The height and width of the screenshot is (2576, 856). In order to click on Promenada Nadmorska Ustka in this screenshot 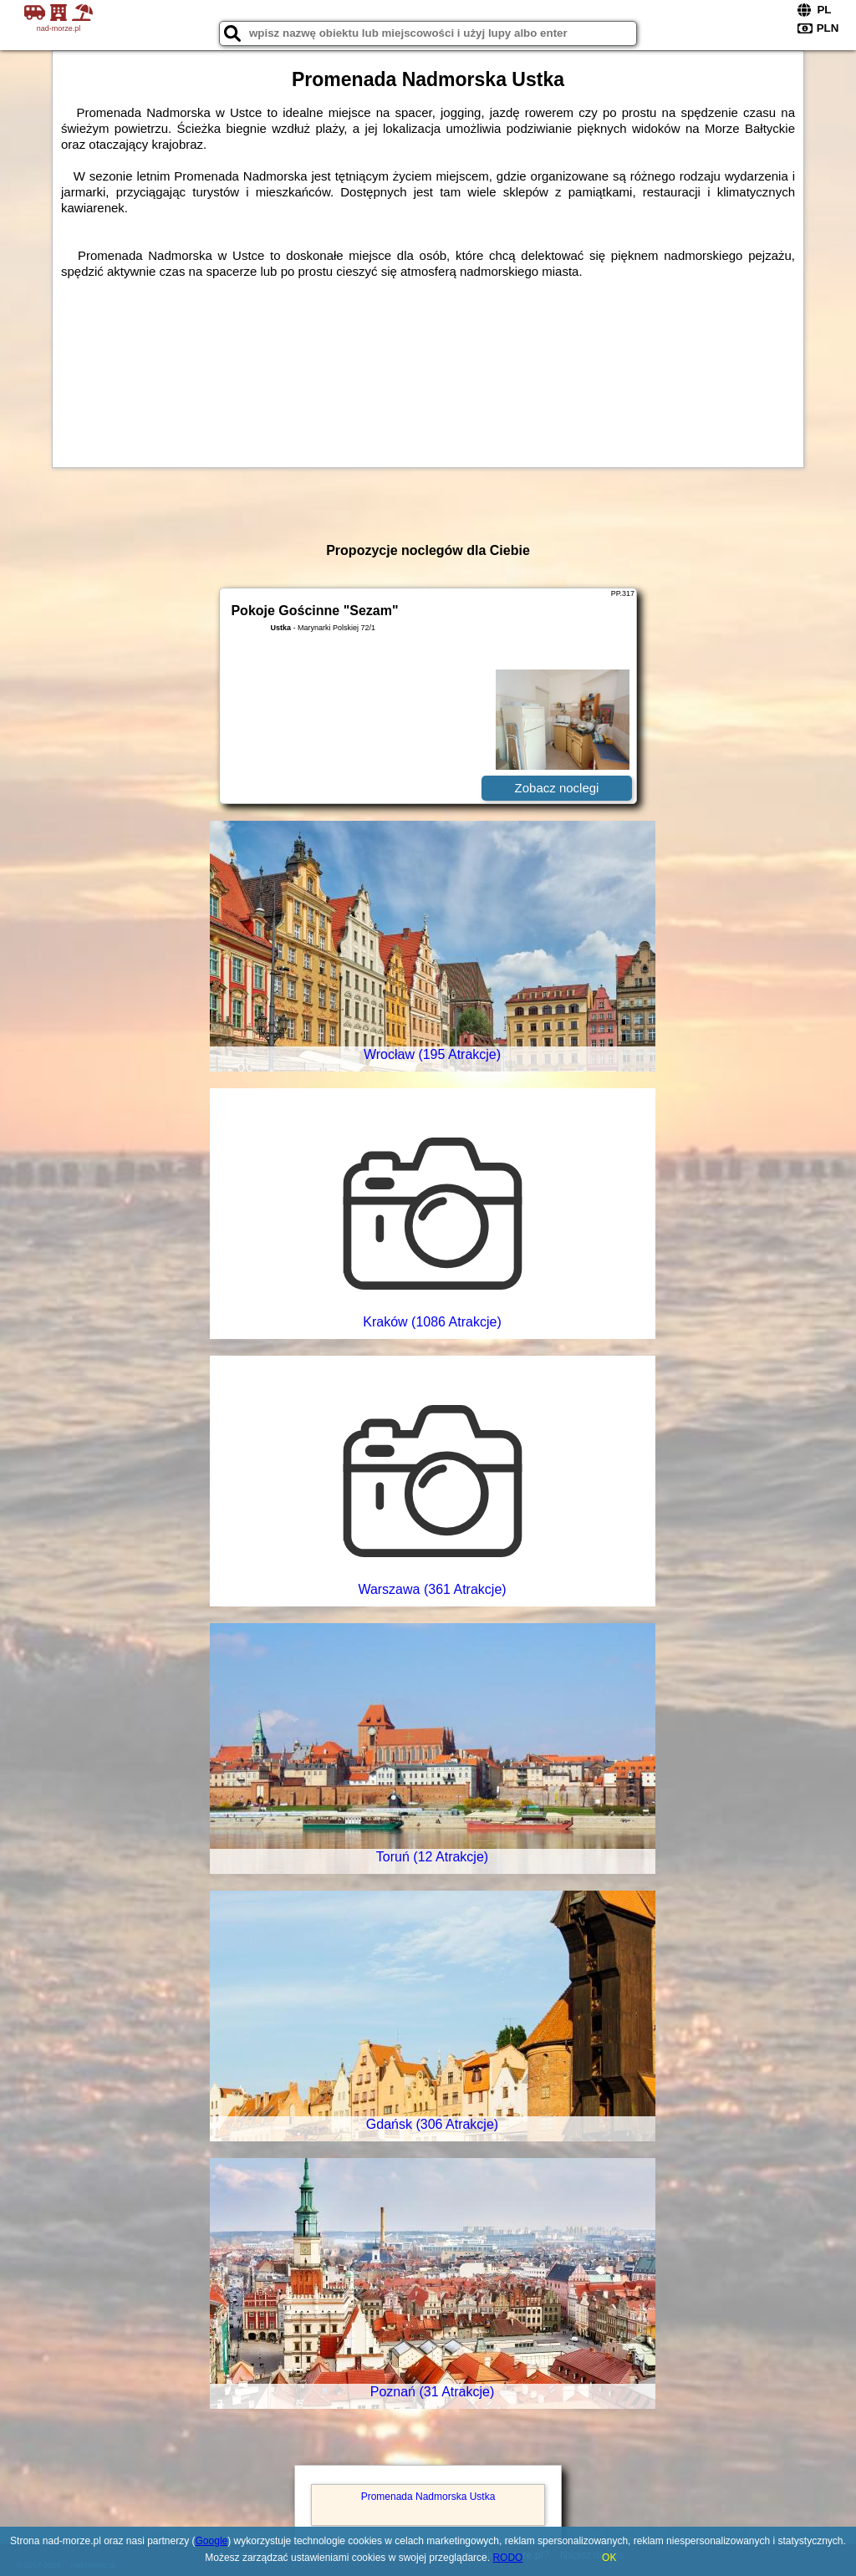, I will do `click(428, 2496)`.